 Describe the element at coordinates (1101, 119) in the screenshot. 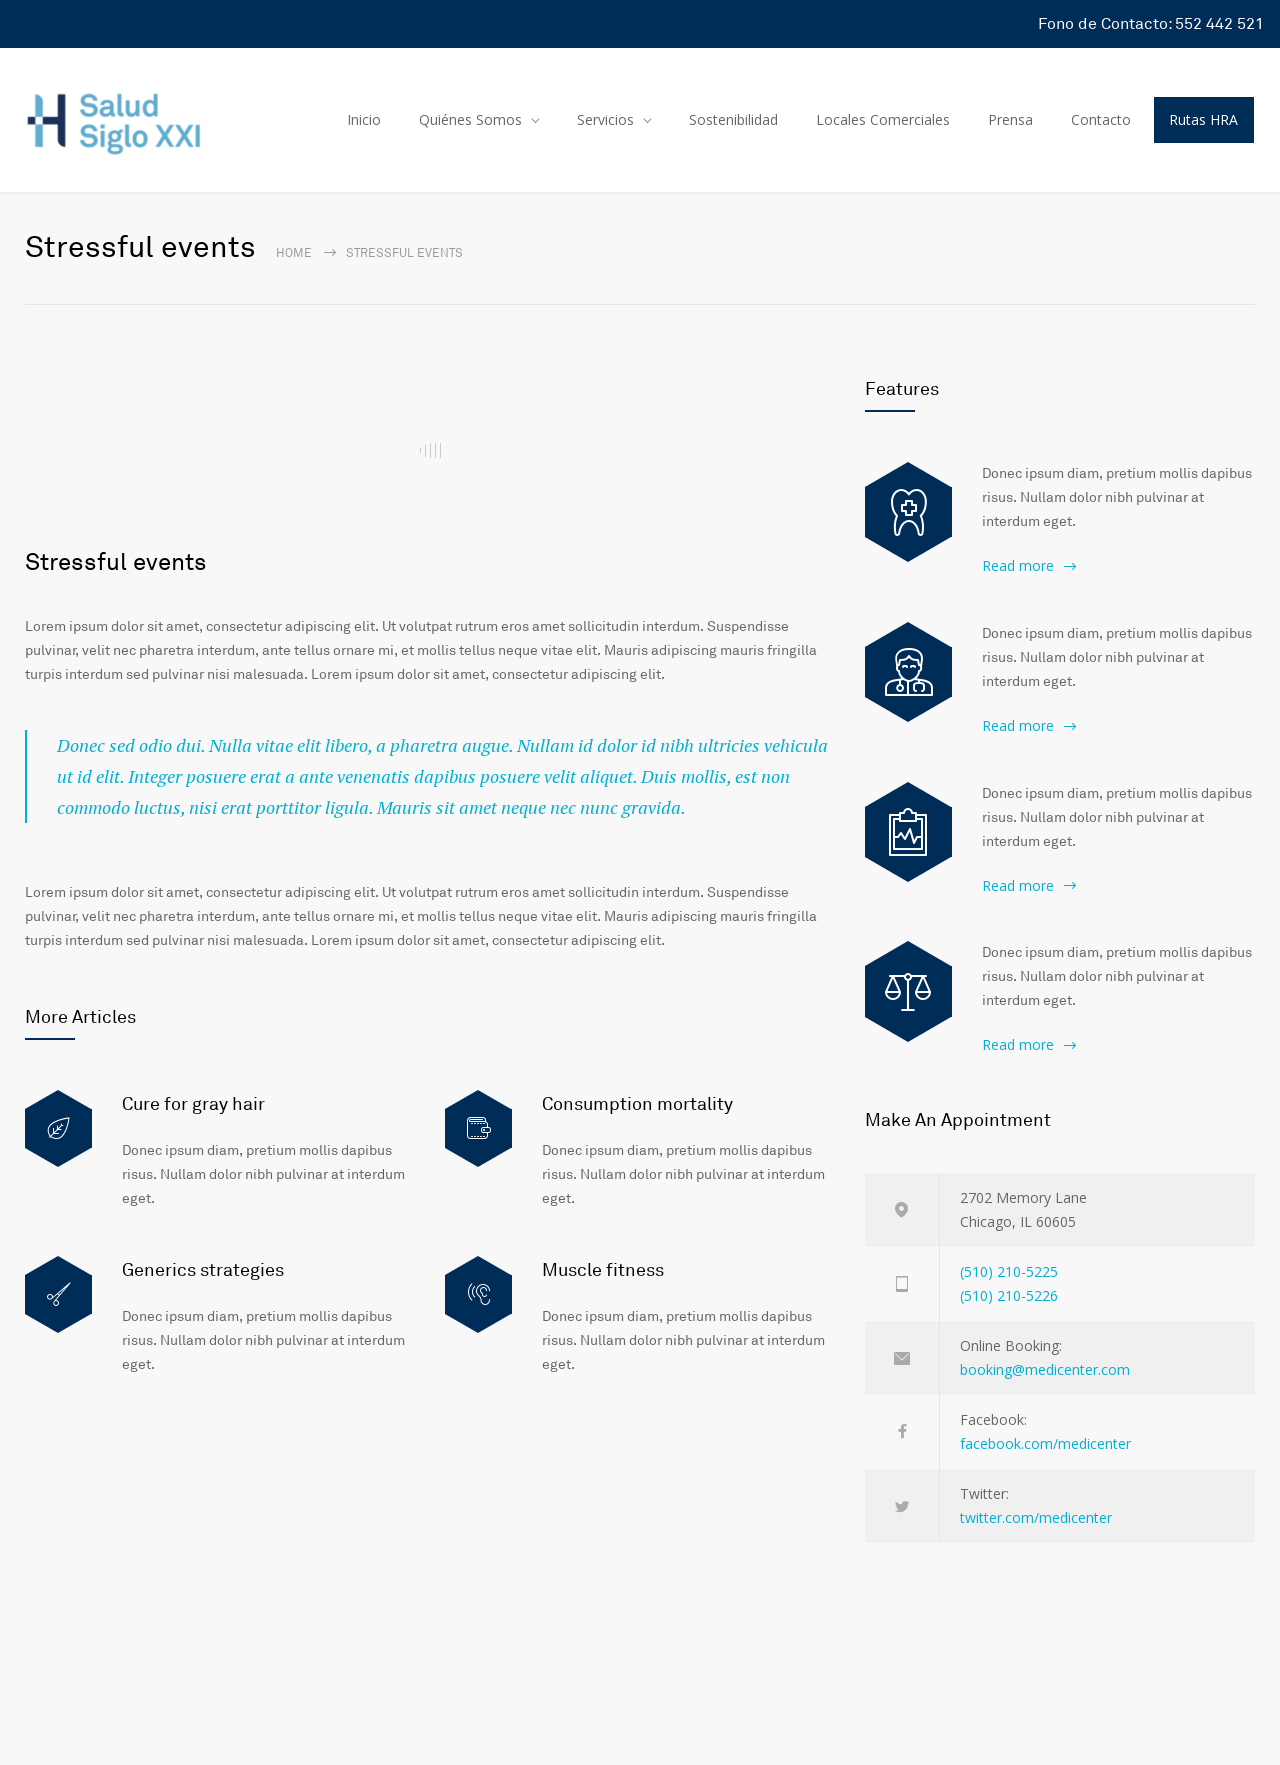

I see `Contacto` at that location.